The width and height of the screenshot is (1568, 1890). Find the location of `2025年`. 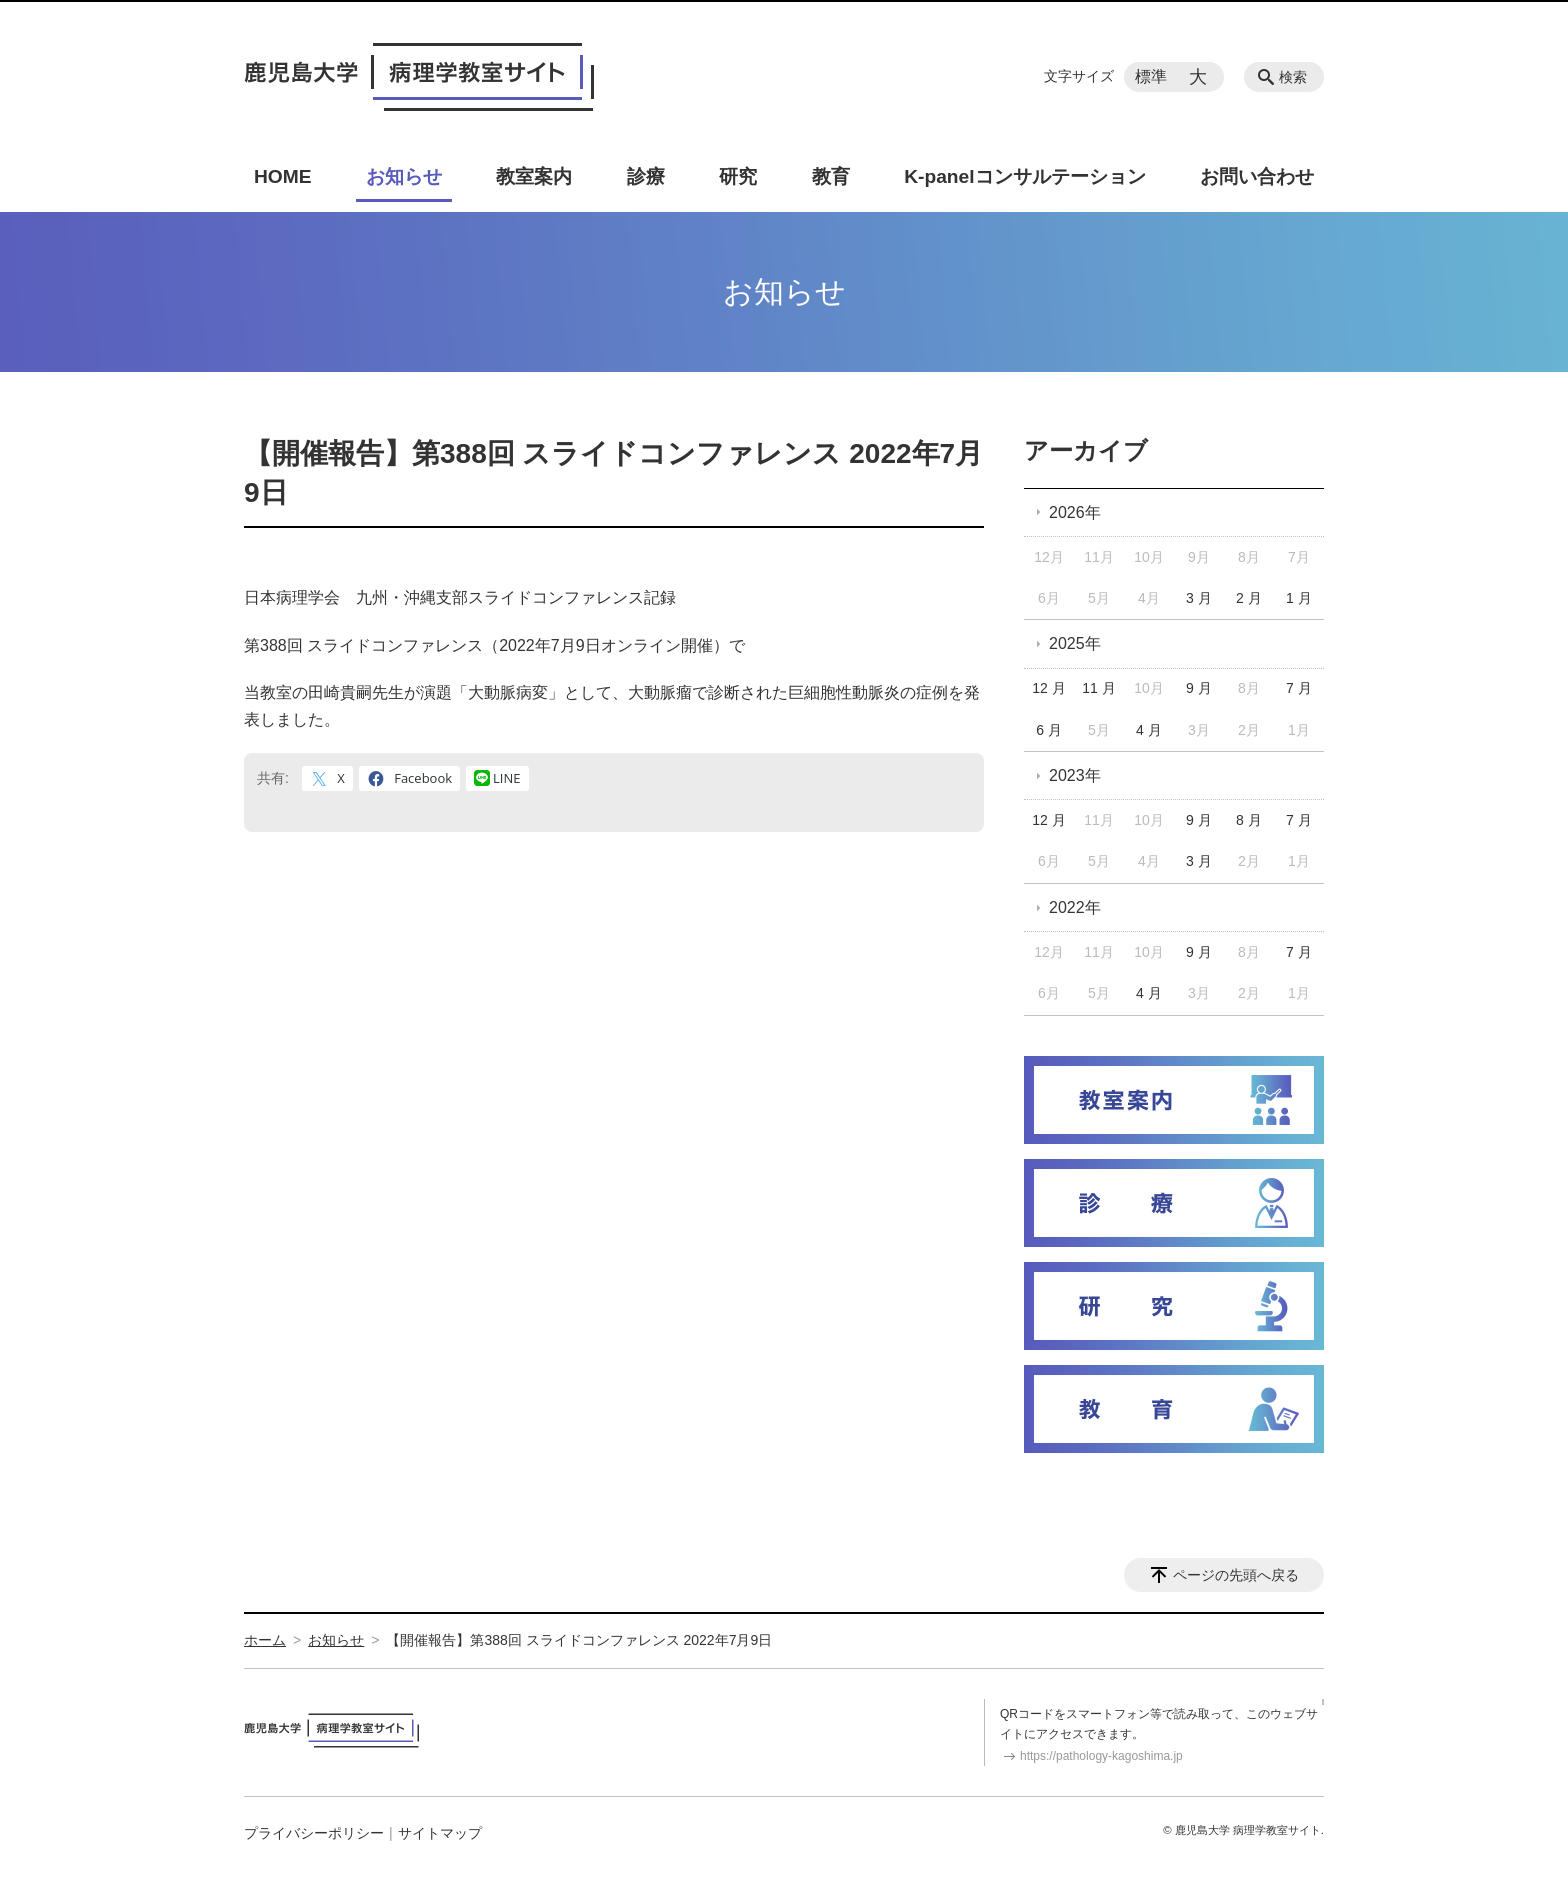

2025年 is located at coordinates (1075, 643).